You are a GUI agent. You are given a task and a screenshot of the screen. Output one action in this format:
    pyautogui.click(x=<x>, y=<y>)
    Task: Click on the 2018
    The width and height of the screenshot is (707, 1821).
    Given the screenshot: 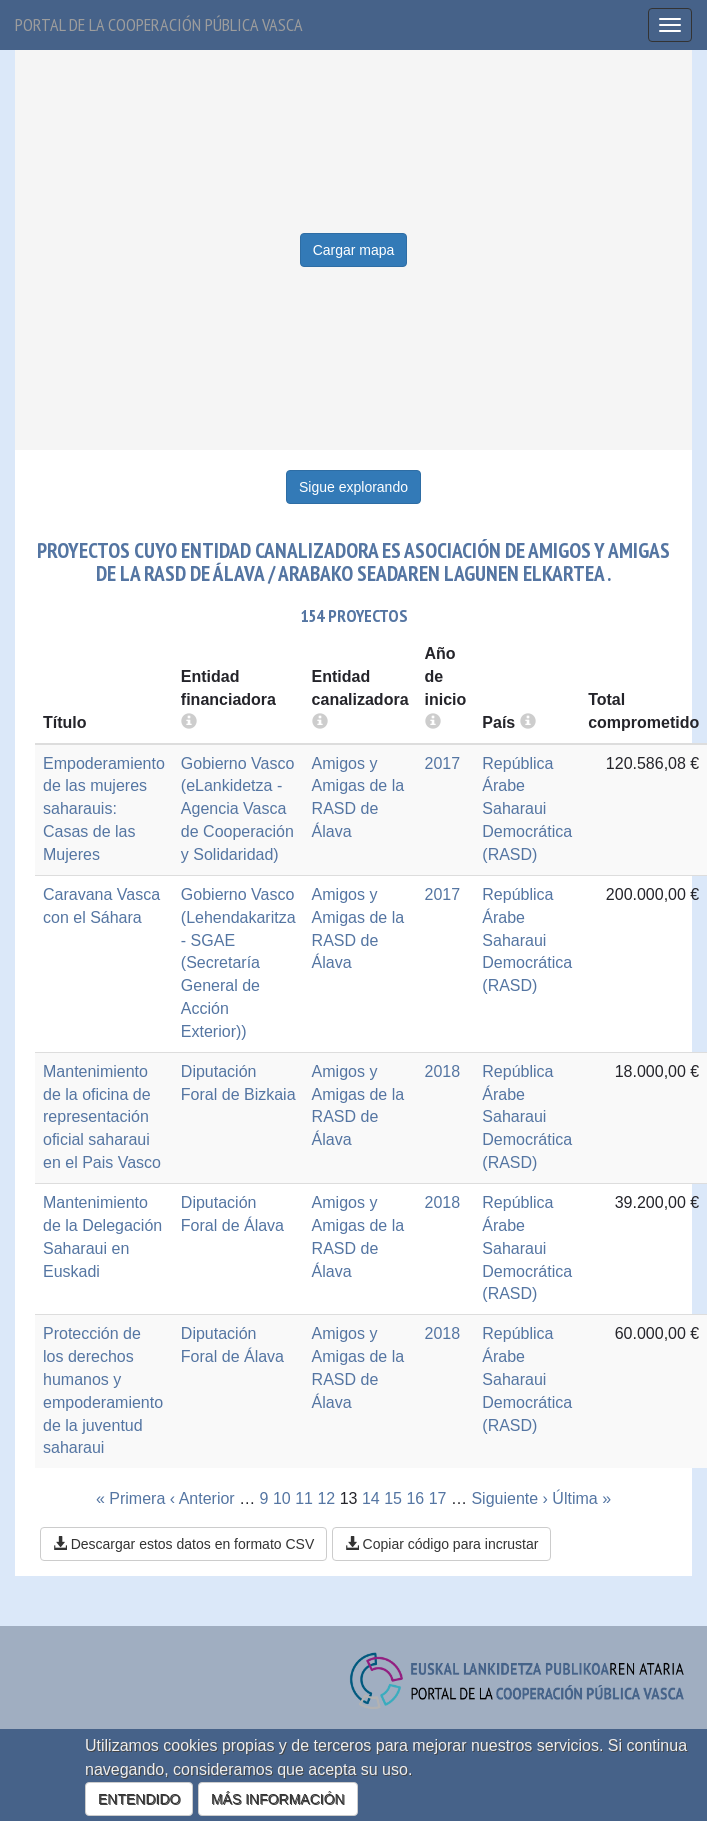 What is the action you would take?
    pyautogui.click(x=443, y=1071)
    